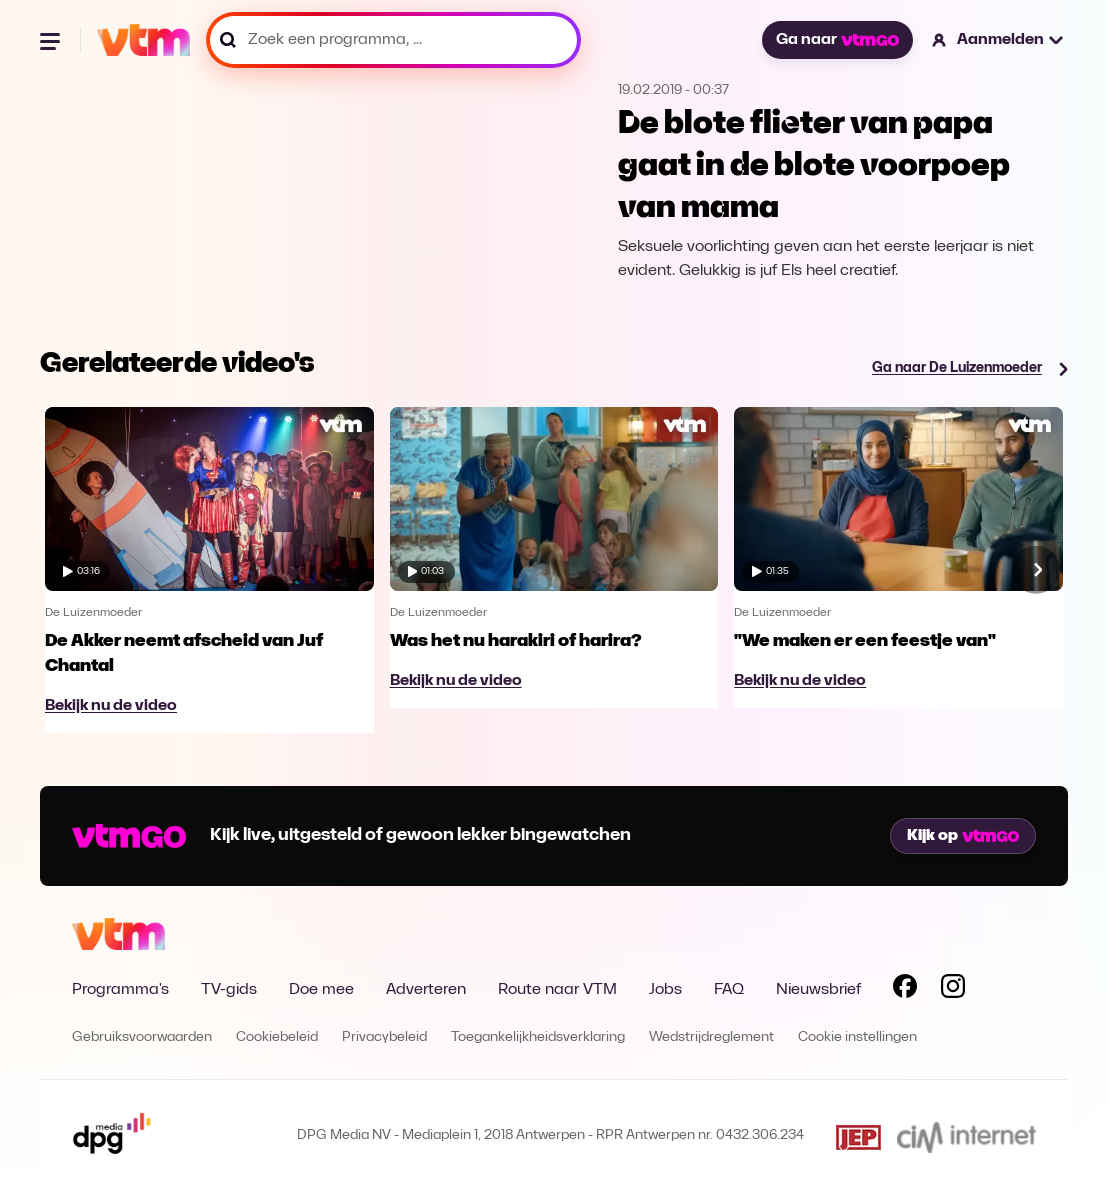 This screenshot has width=1108, height=1193. Describe the element at coordinates (142, 1037) in the screenshot. I see `Gebruiksvoorwaarden` at that location.